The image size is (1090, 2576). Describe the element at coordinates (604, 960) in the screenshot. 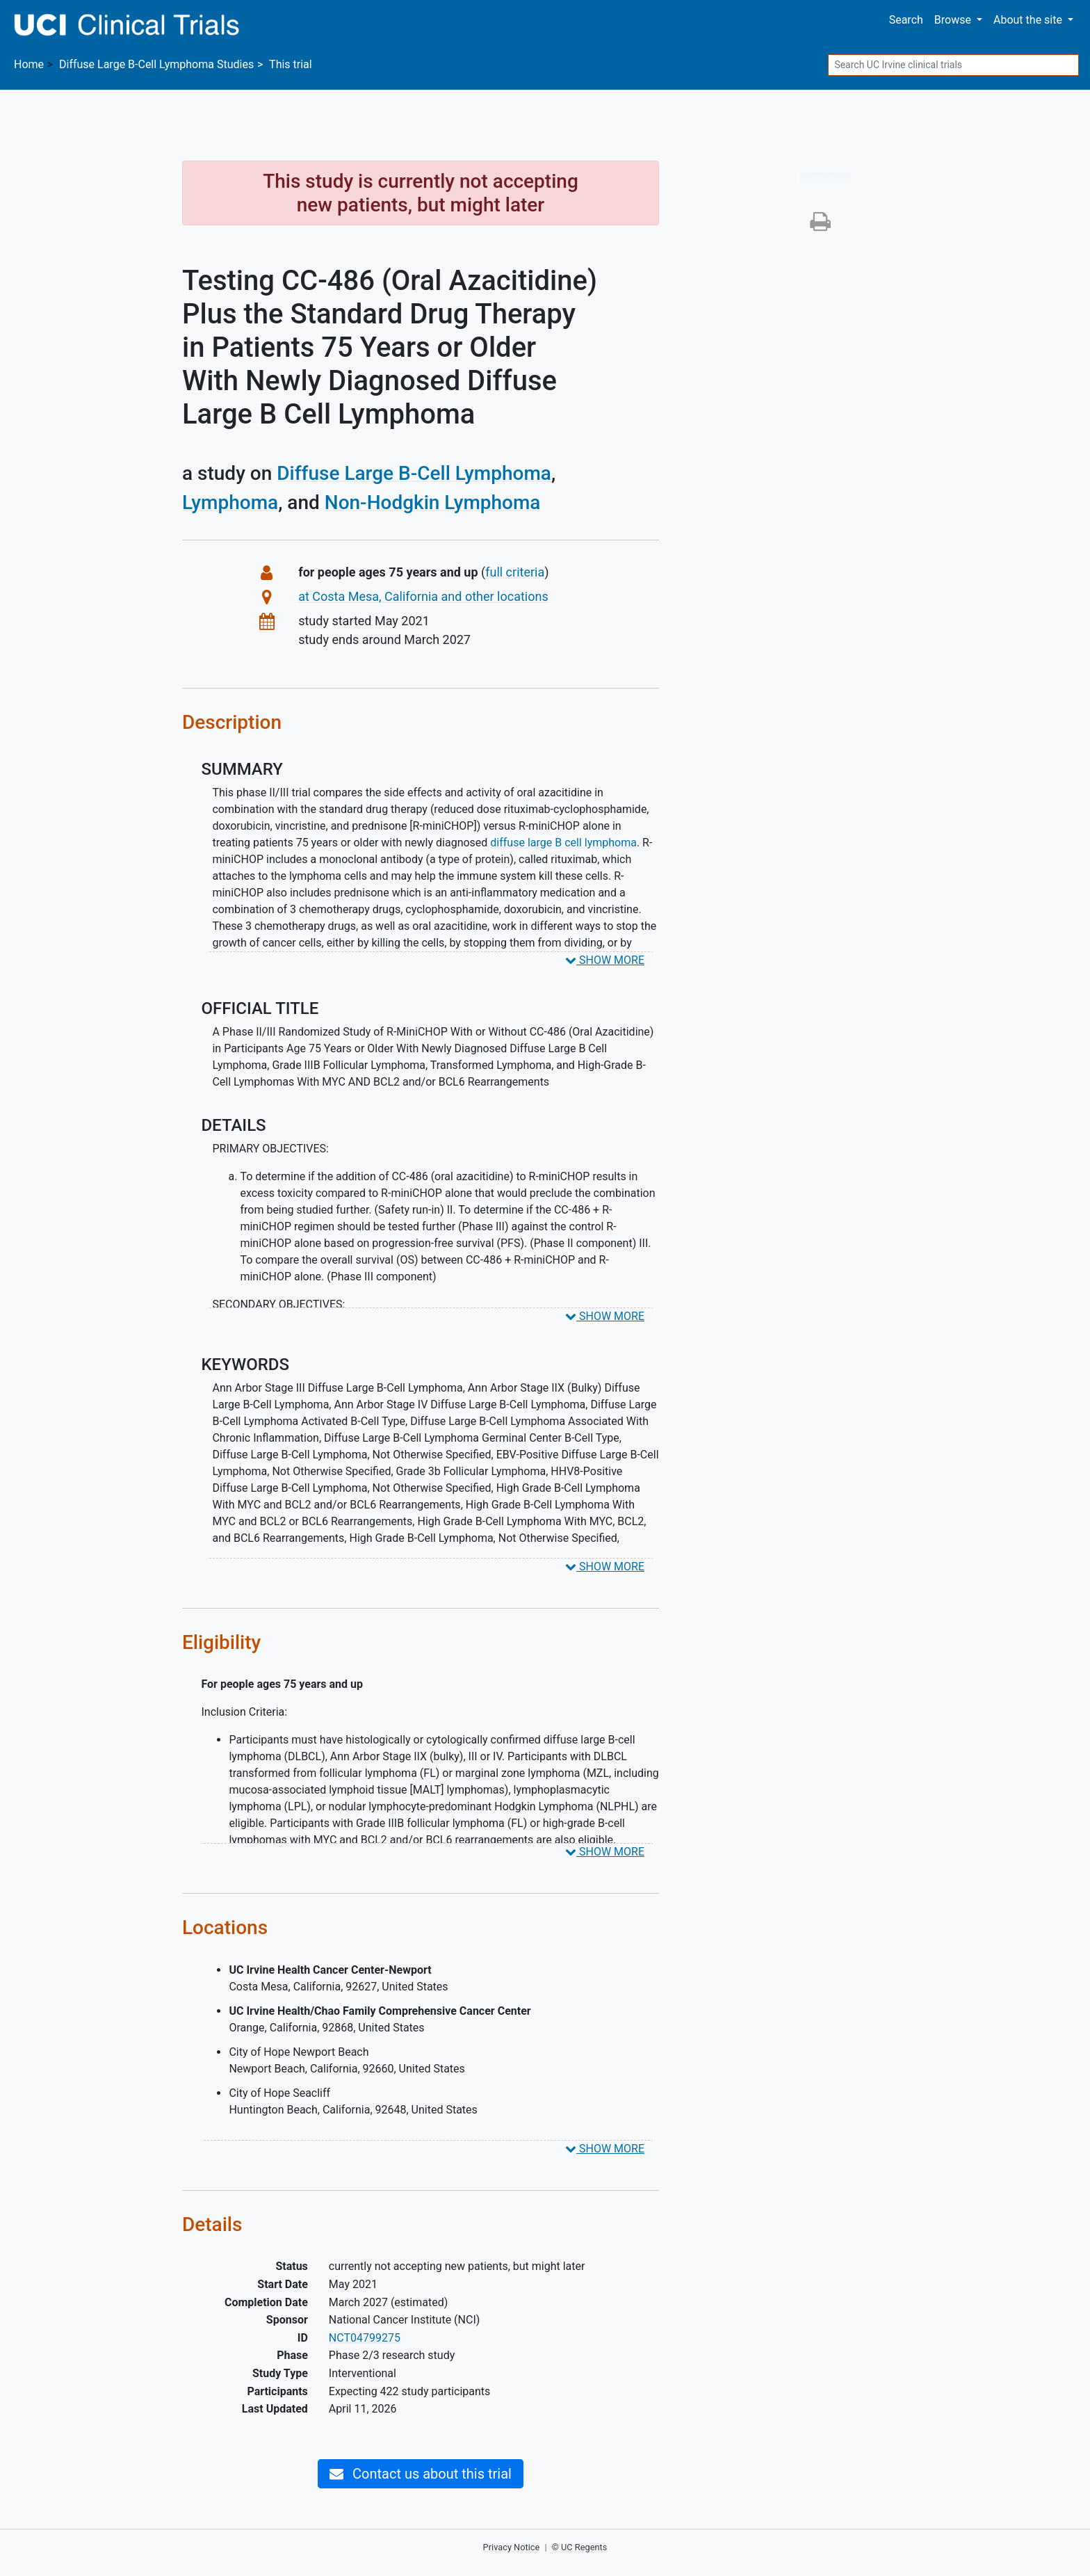

I see `SHOW MORE` at that location.